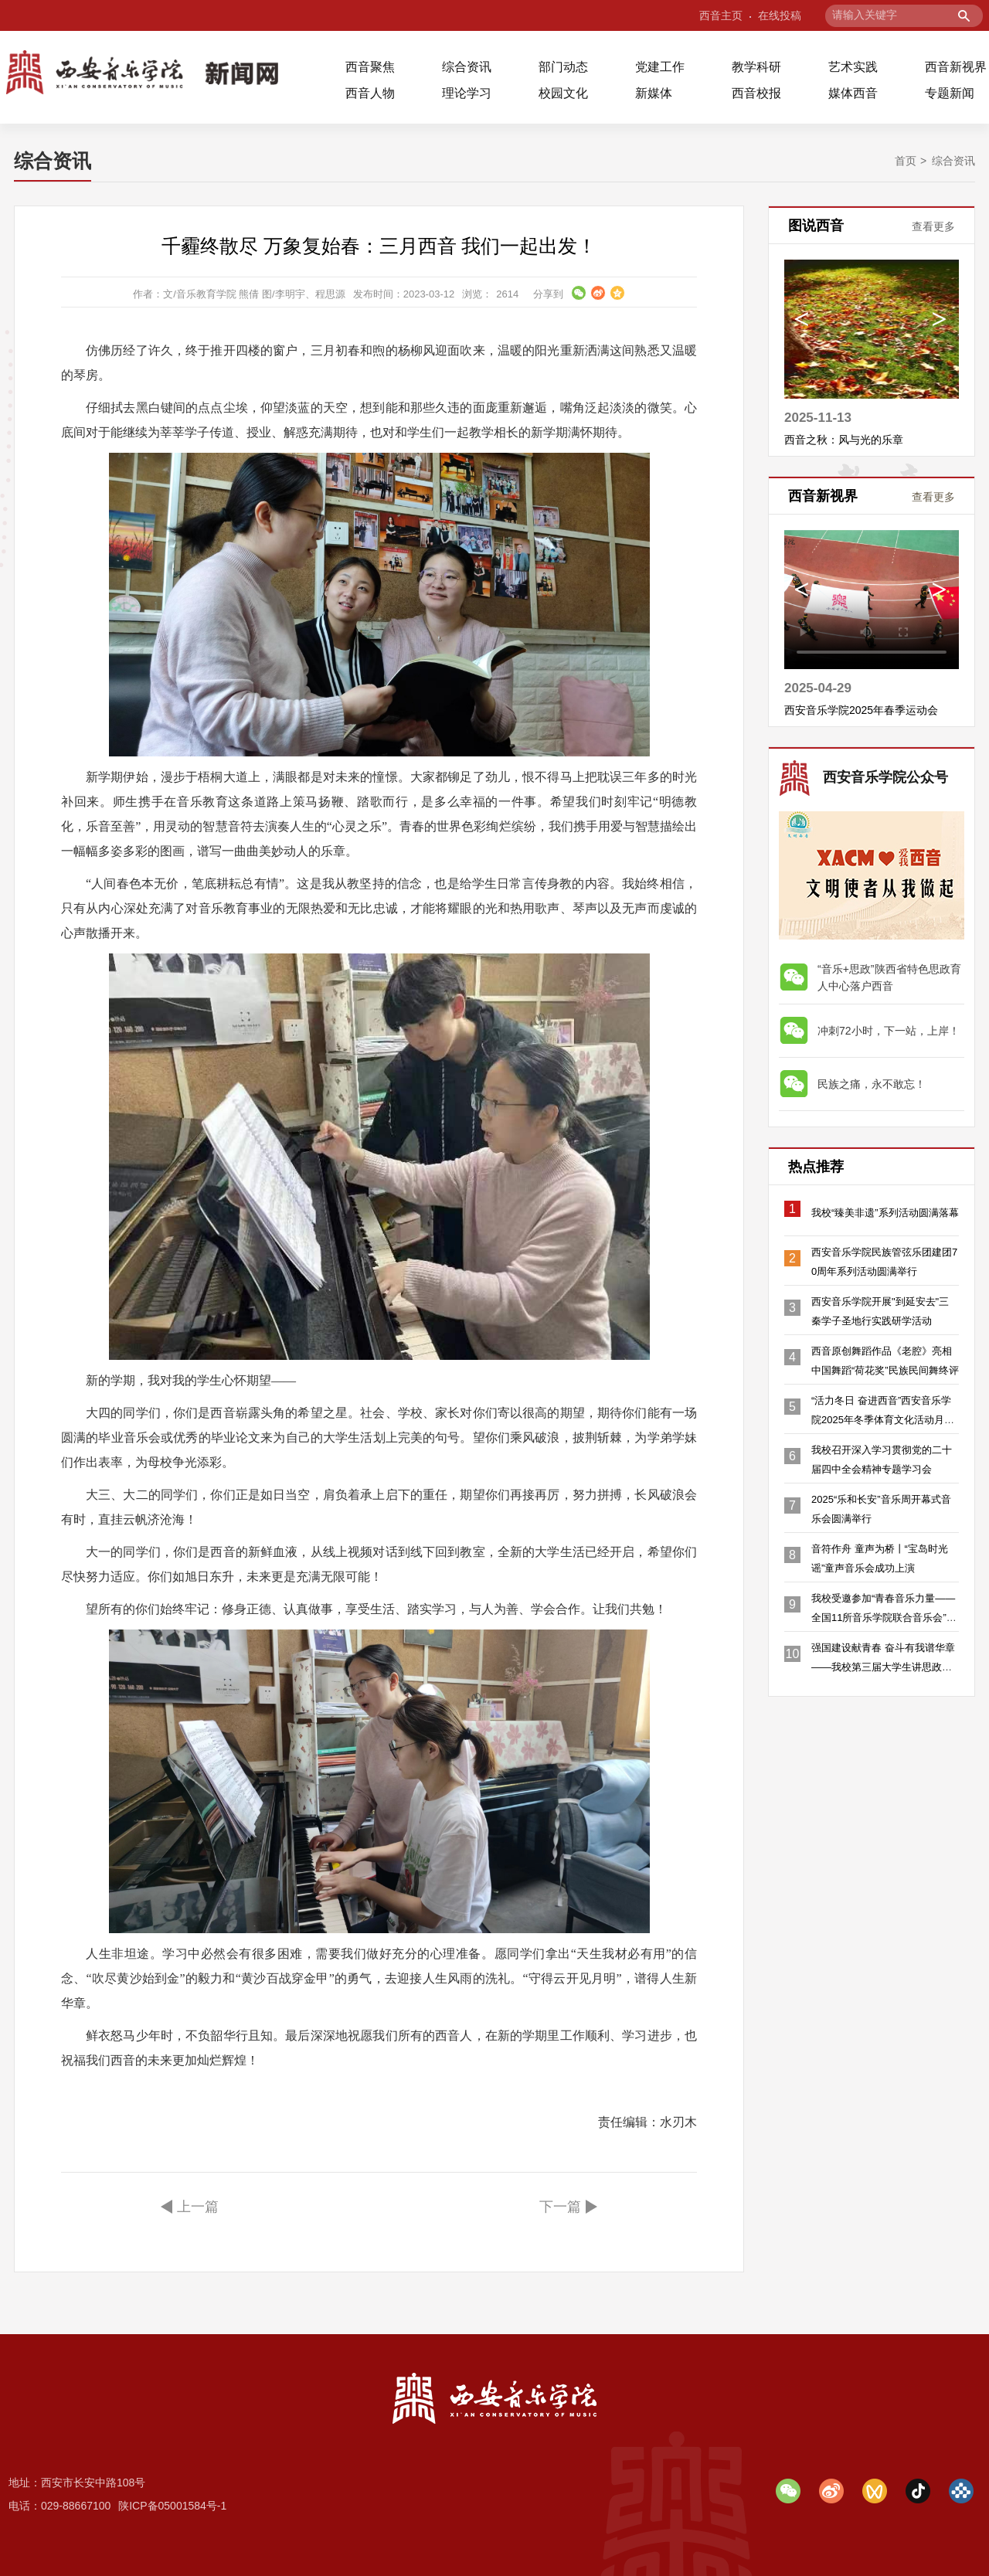  Describe the element at coordinates (801, 323) in the screenshot. I see `Previous` at that location.